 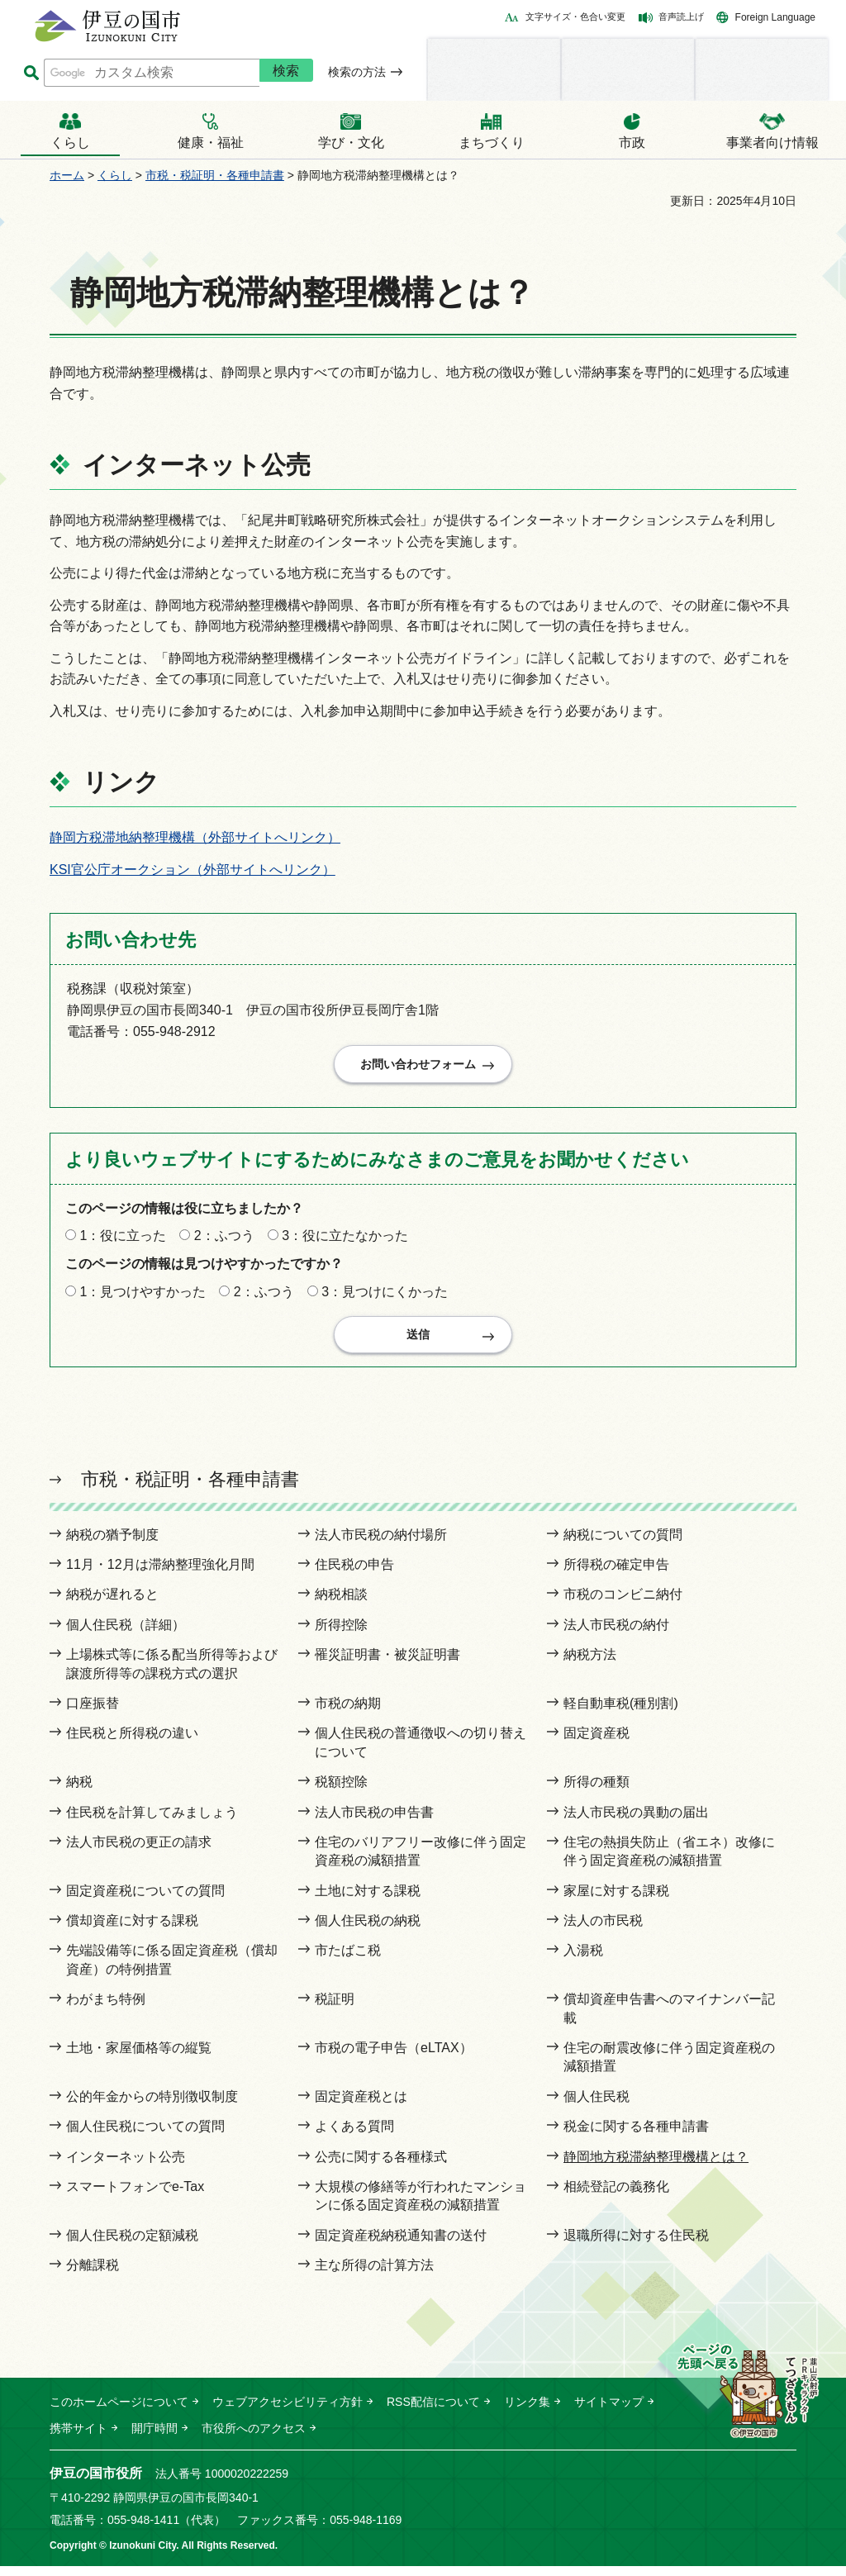 I want to click on 市たばこ税, so click(x=348, y=1961).